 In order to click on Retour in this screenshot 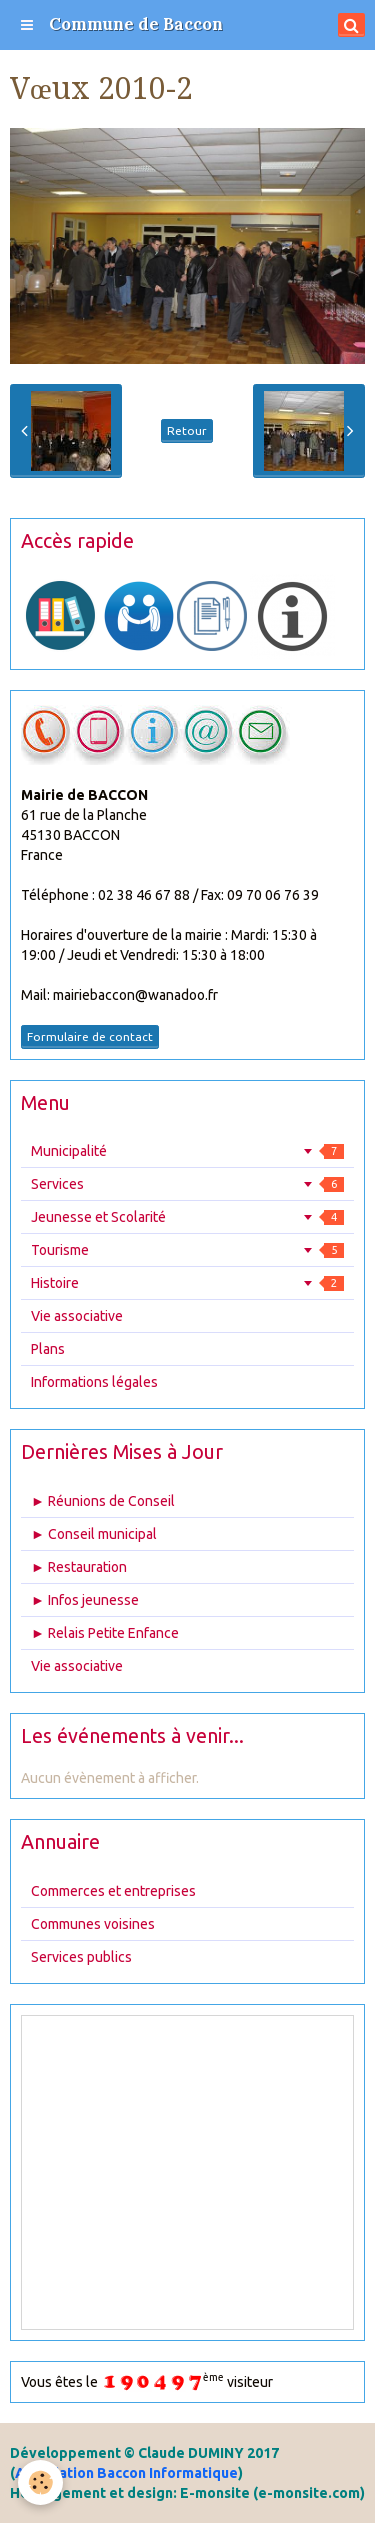, I will do `click(187, 430)`.